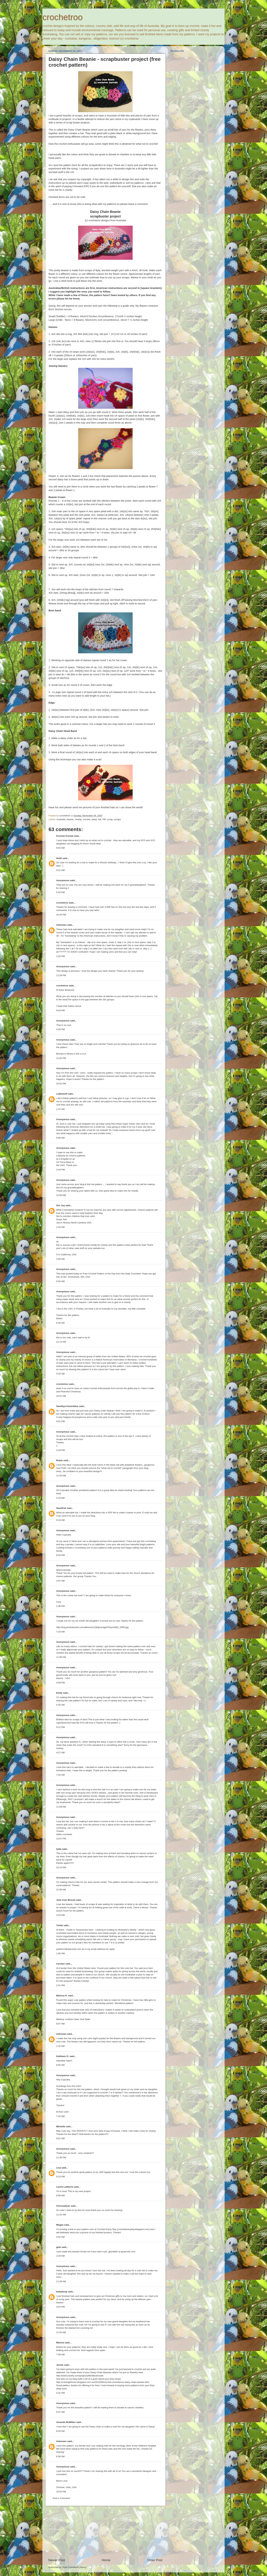  What do you see at coordinates (61, 1657) in the screenshot?
I see `11:59 AM` at bounding box center [61, 1657].